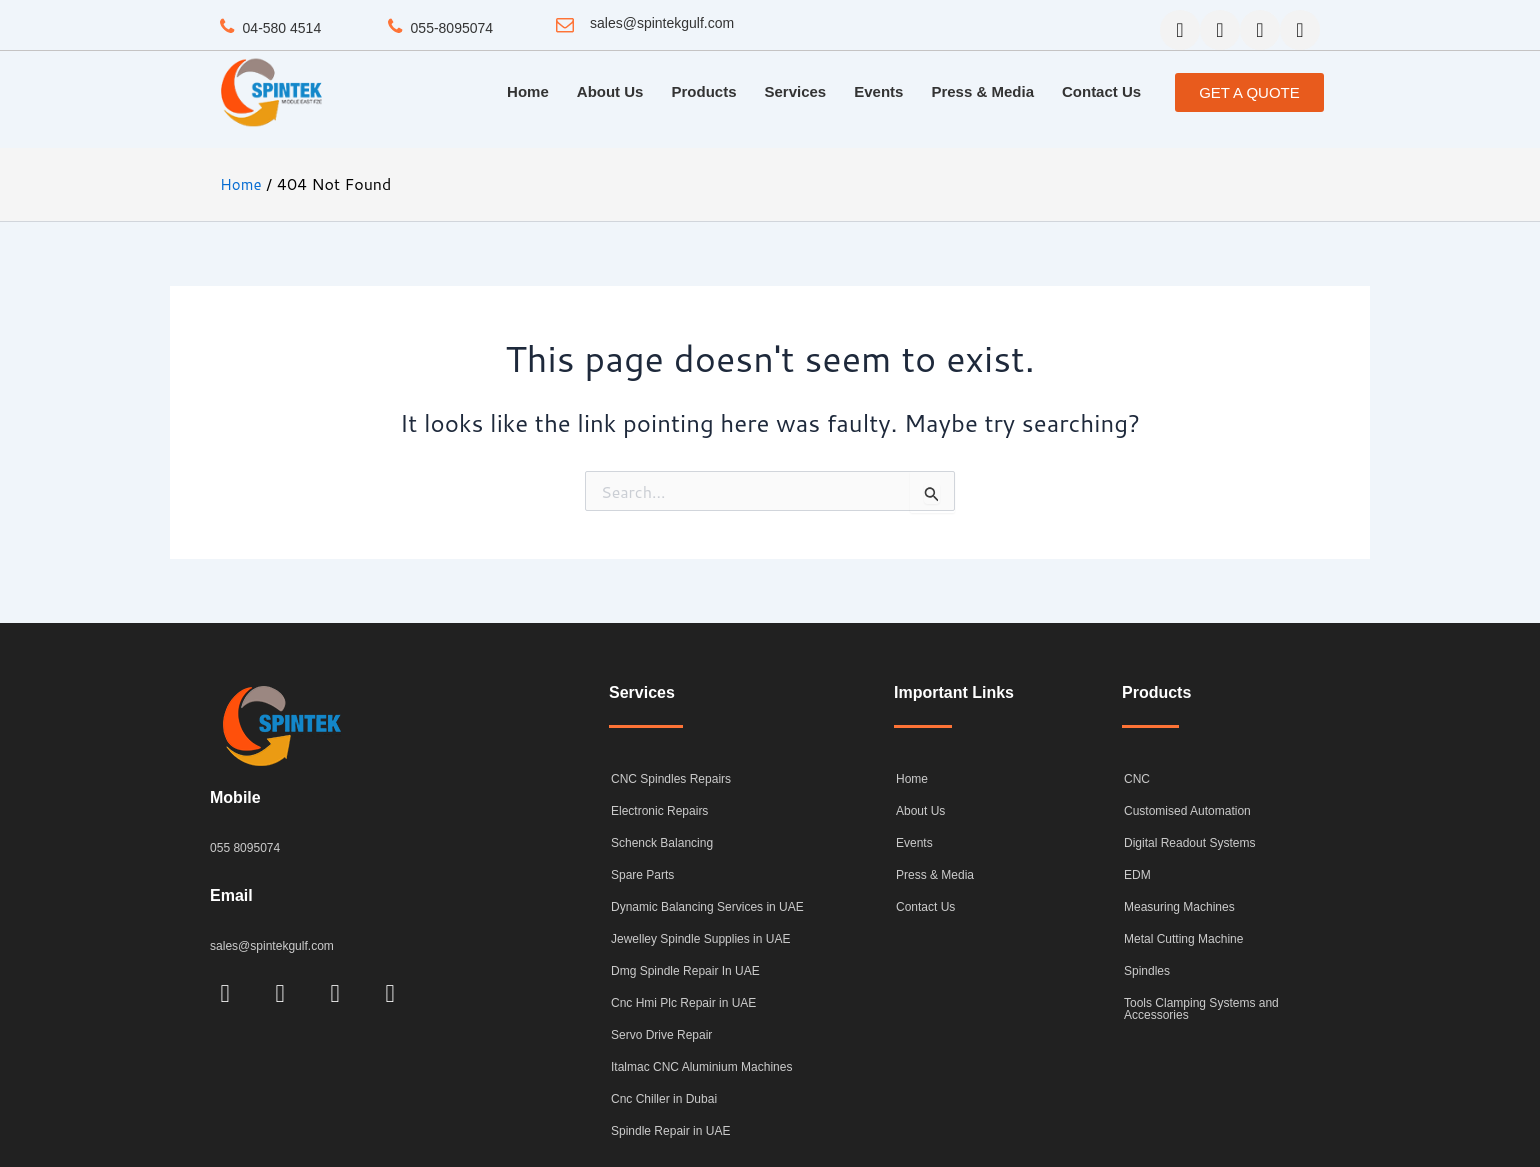 This screenshot has width=1540, height=1167. I want to click on Jewelley Spindle Supplies in UAE, so click(700, 939).